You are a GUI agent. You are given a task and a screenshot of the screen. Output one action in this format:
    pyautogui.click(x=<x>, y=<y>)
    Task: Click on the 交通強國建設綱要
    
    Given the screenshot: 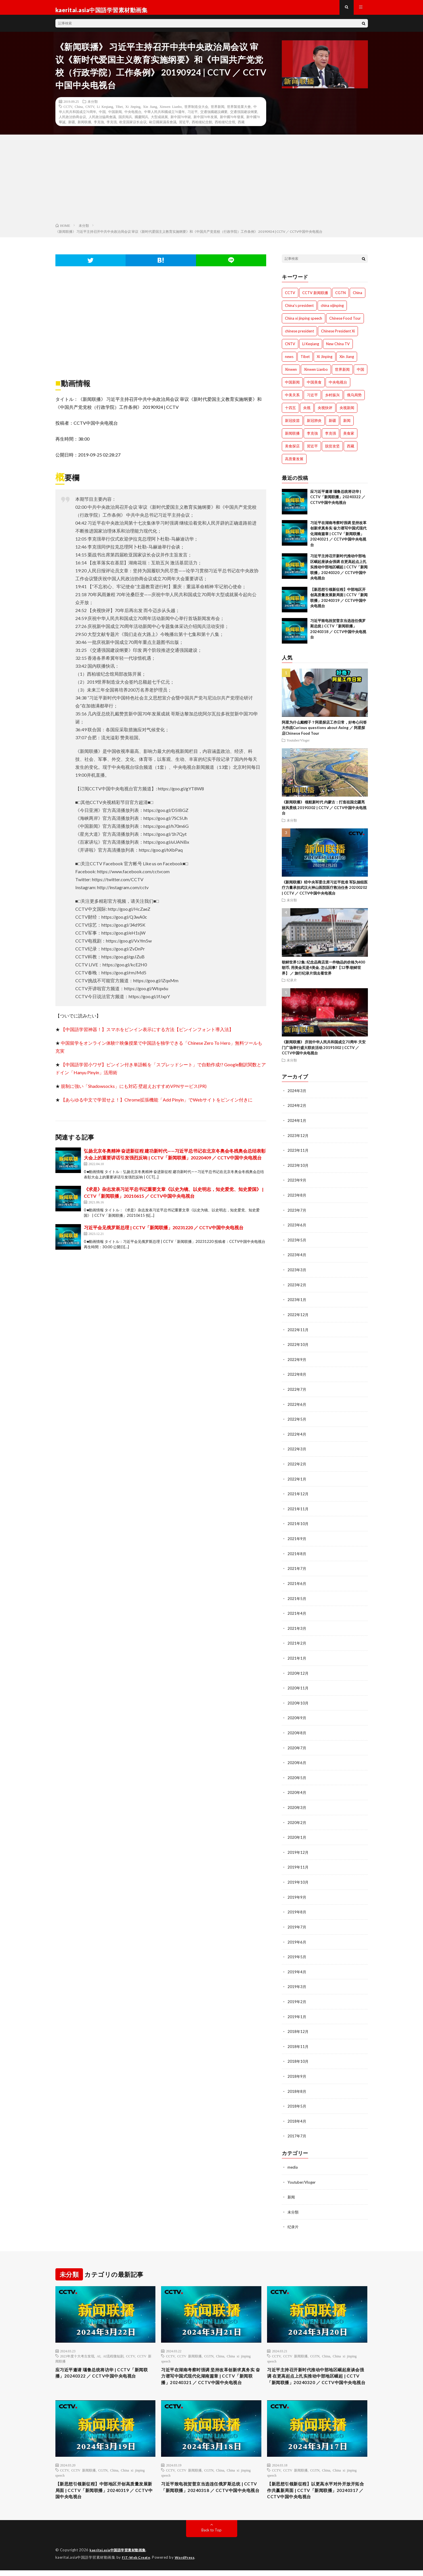 What is the action you would take?
    pyautogui.click(x=214, y=116)
    